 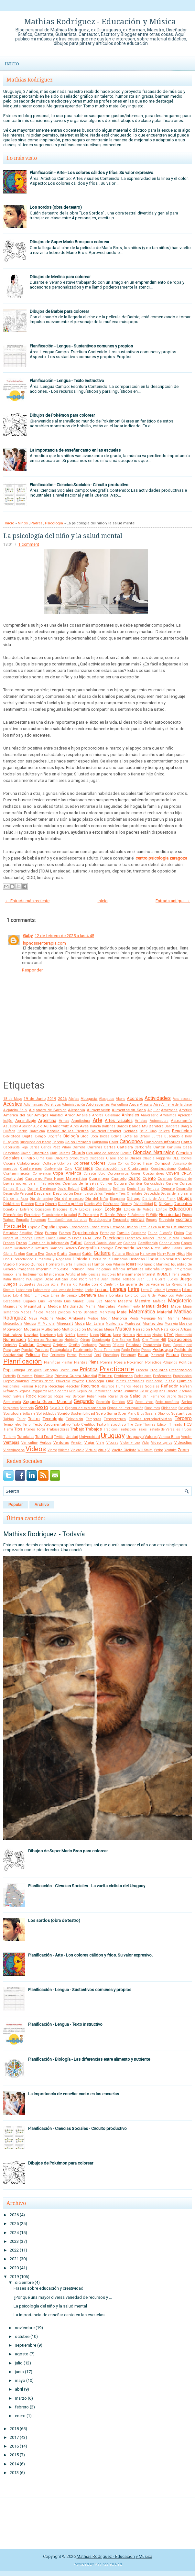 What do you see at coordinates (106, 1183) in the screenshot?
I see `Cultivar` at bounding box center [106, 1183].